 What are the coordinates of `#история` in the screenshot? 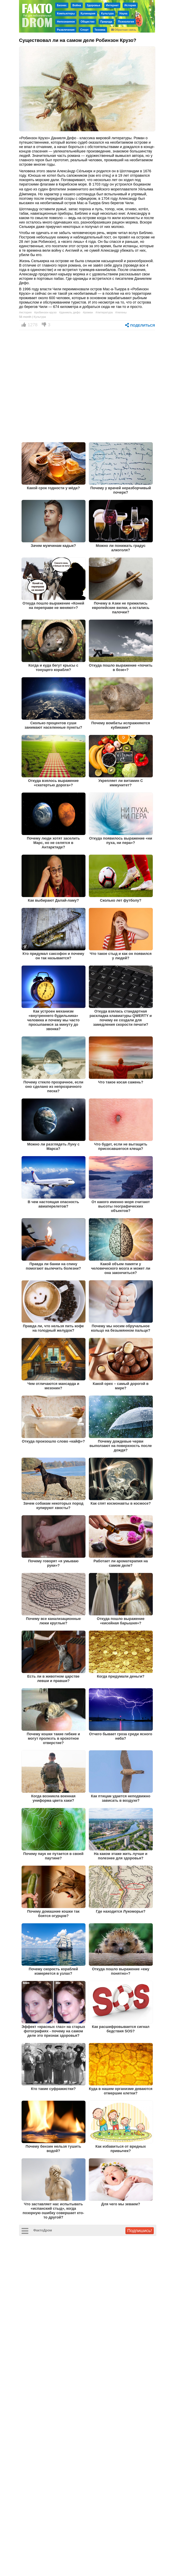 It's located at (25, 312).